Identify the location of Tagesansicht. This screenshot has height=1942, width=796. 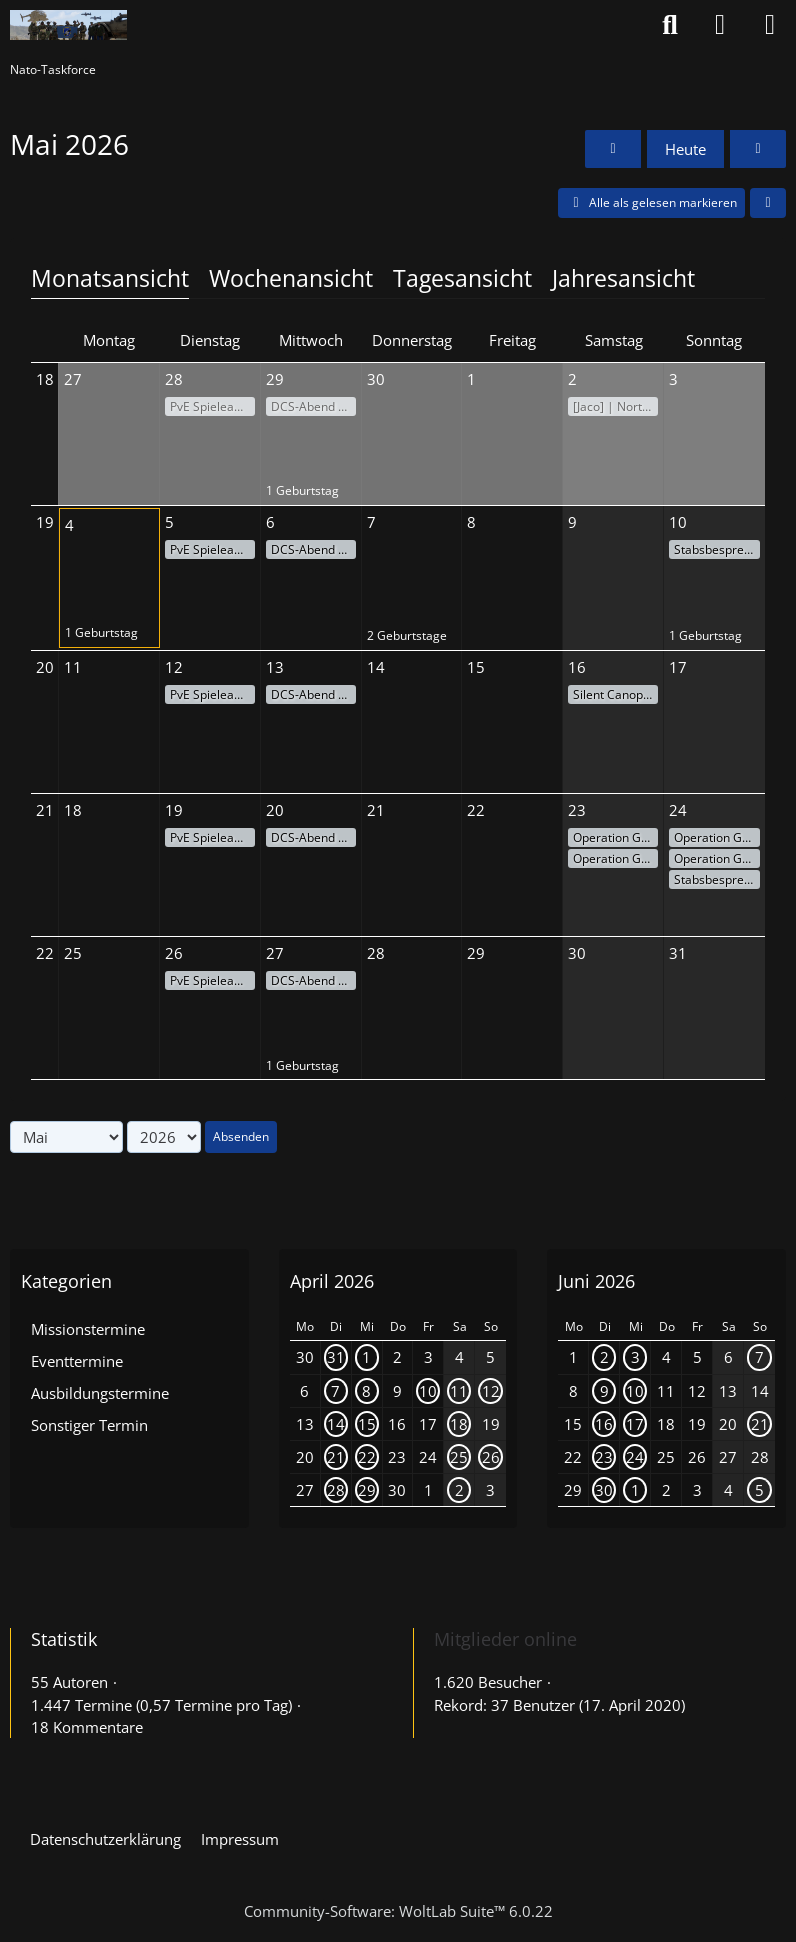
(462, 278).